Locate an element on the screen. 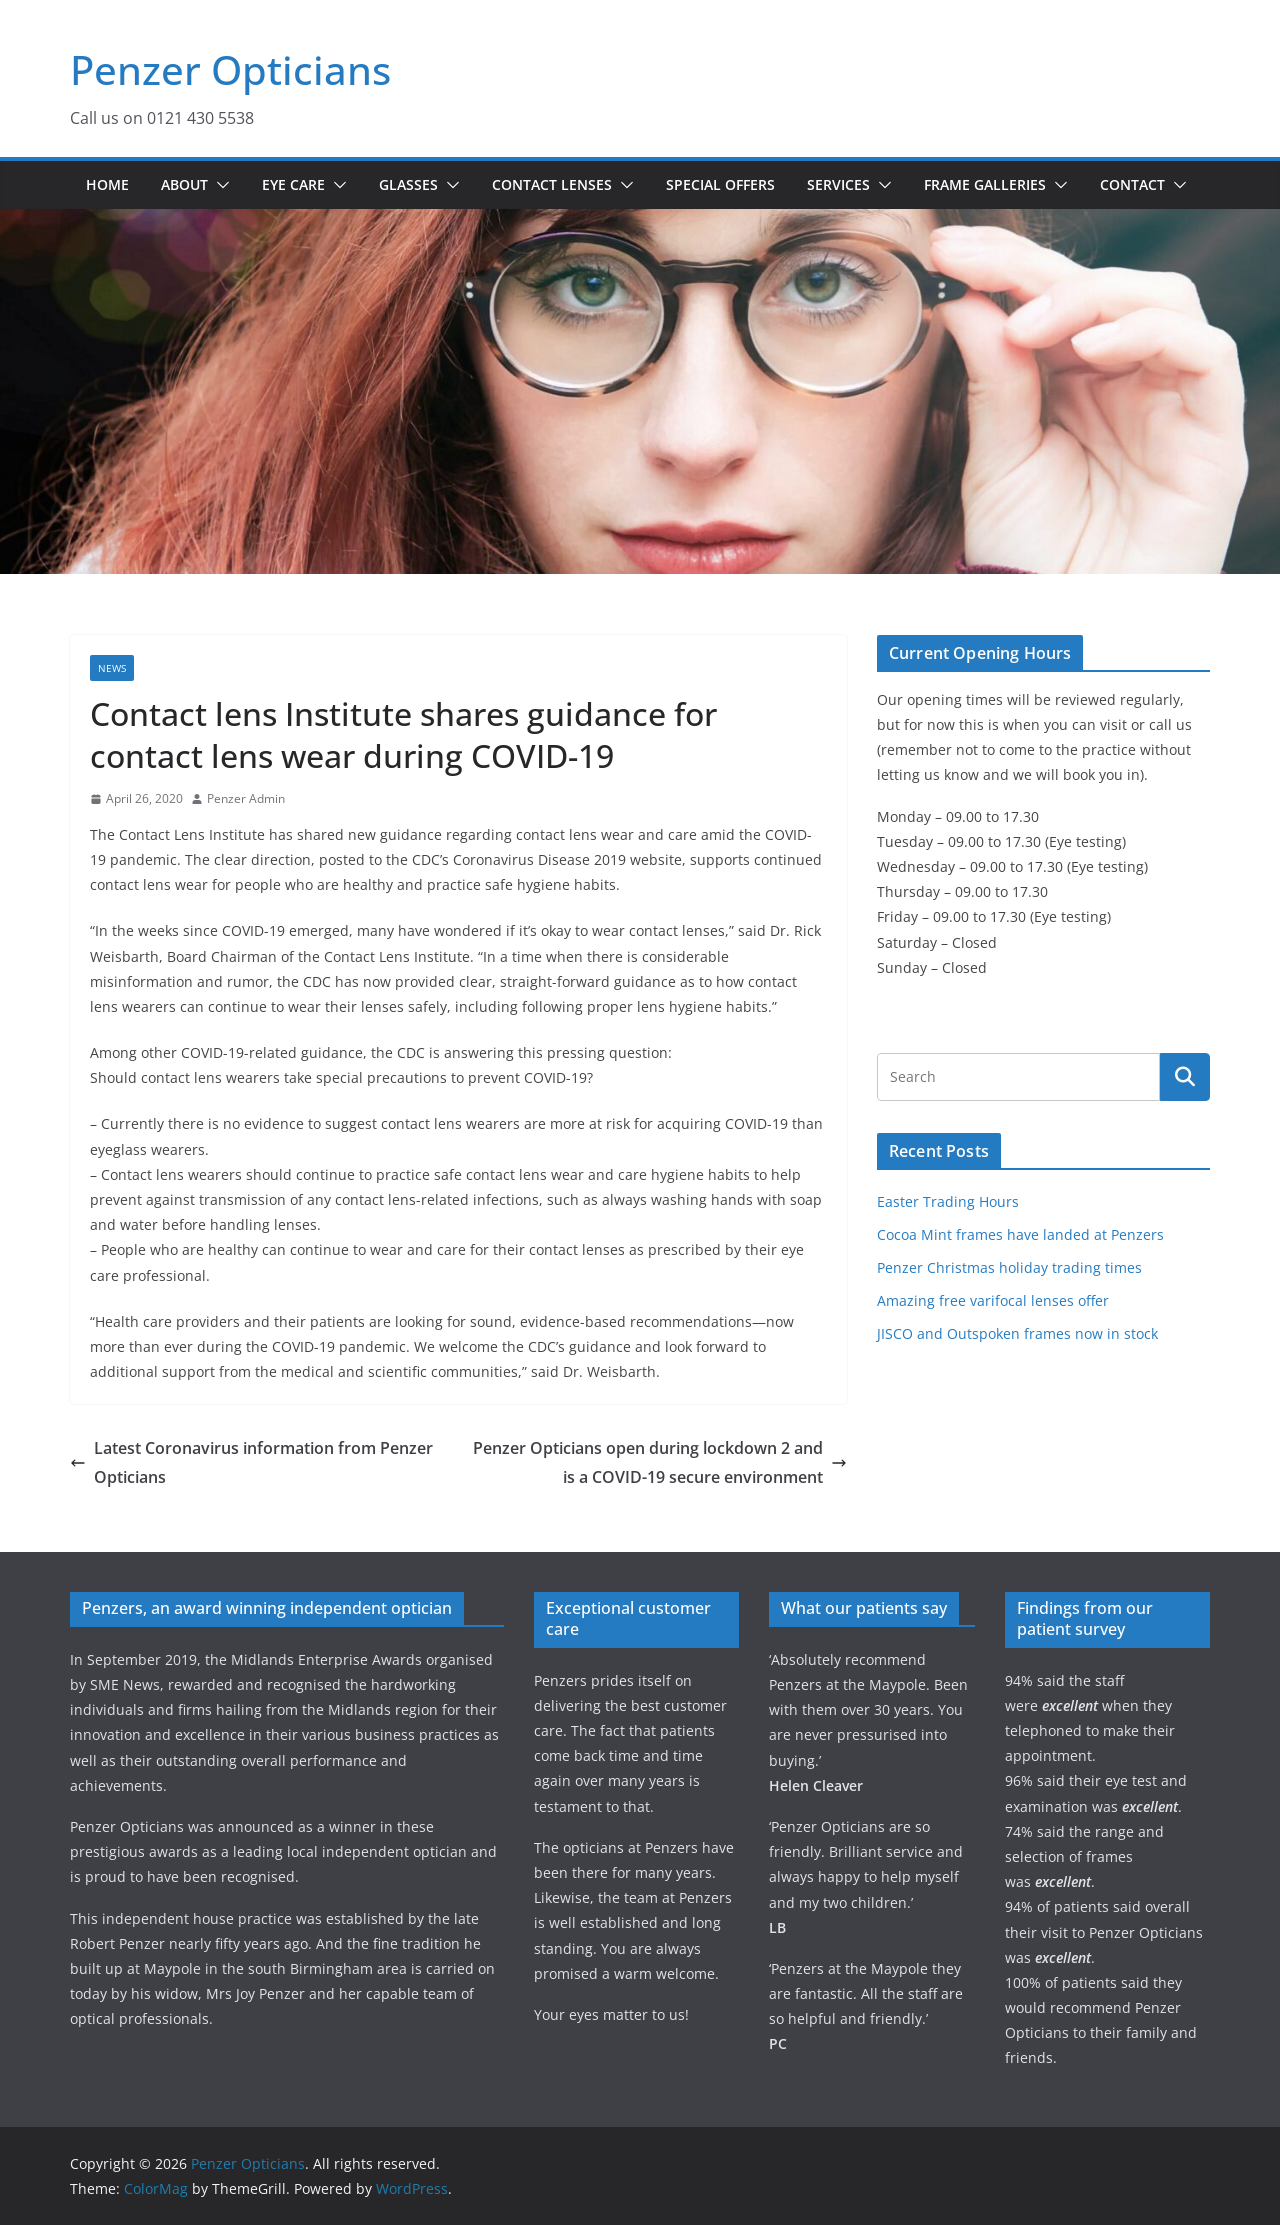 The image size is (1280, 2225). Services is located at coordinates (838, 184).